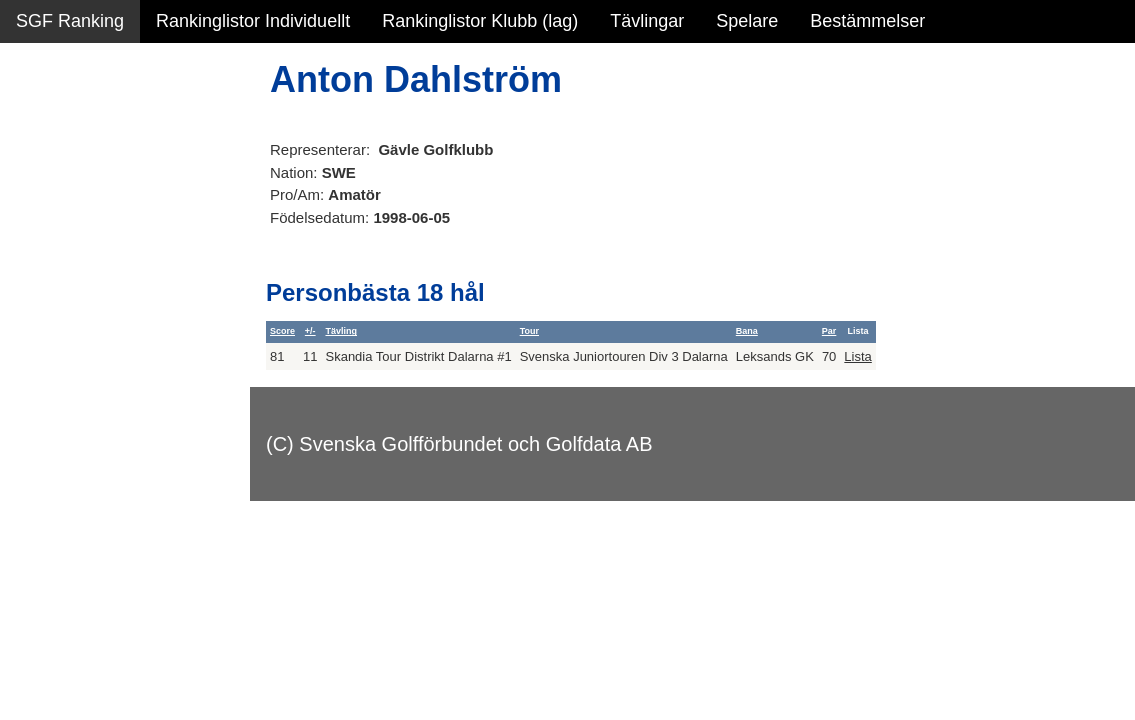  What do you see at coordinates (32, 399) in the screenshot?
I see `Test` at bounding box center [32, 399].